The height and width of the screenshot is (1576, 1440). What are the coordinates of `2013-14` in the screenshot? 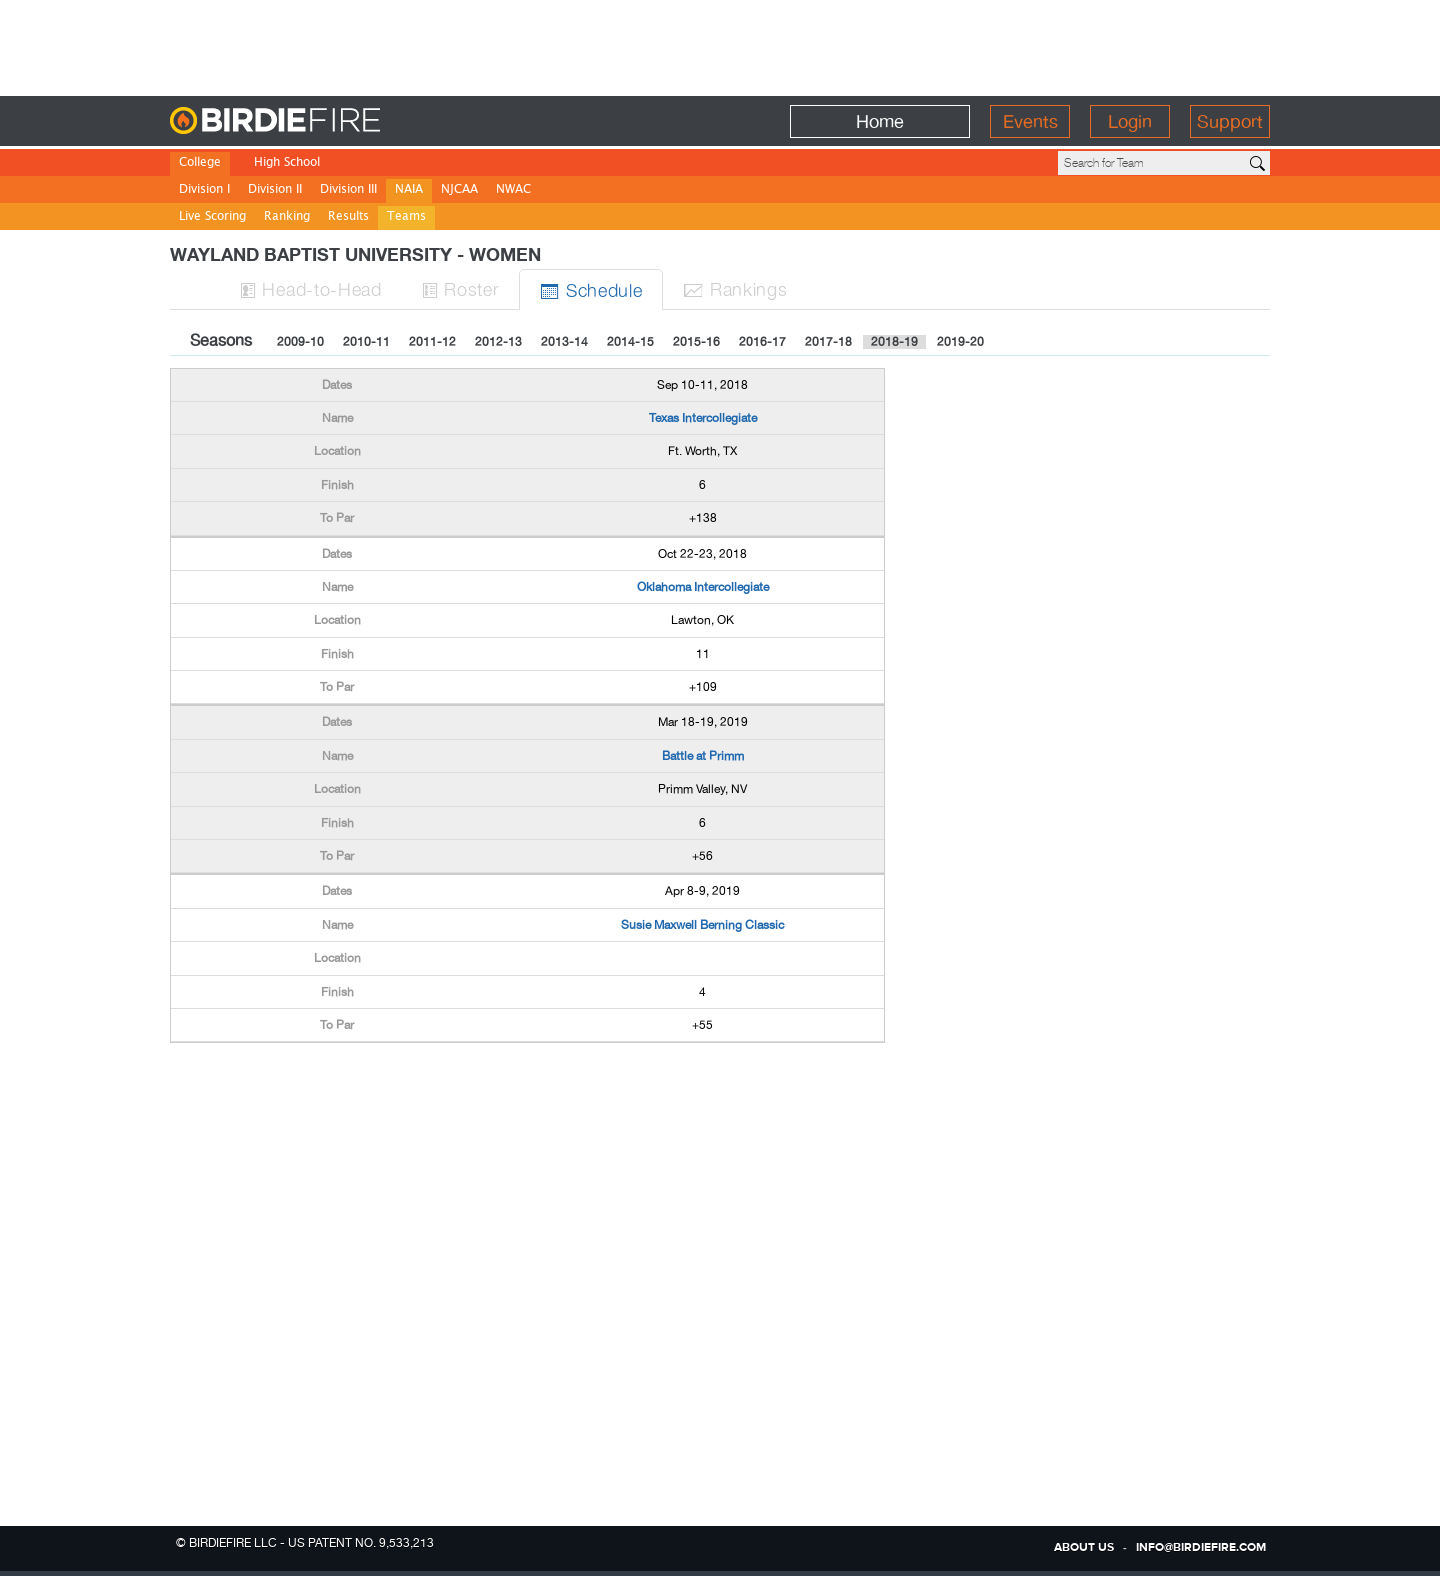 It's located at (564, 342).